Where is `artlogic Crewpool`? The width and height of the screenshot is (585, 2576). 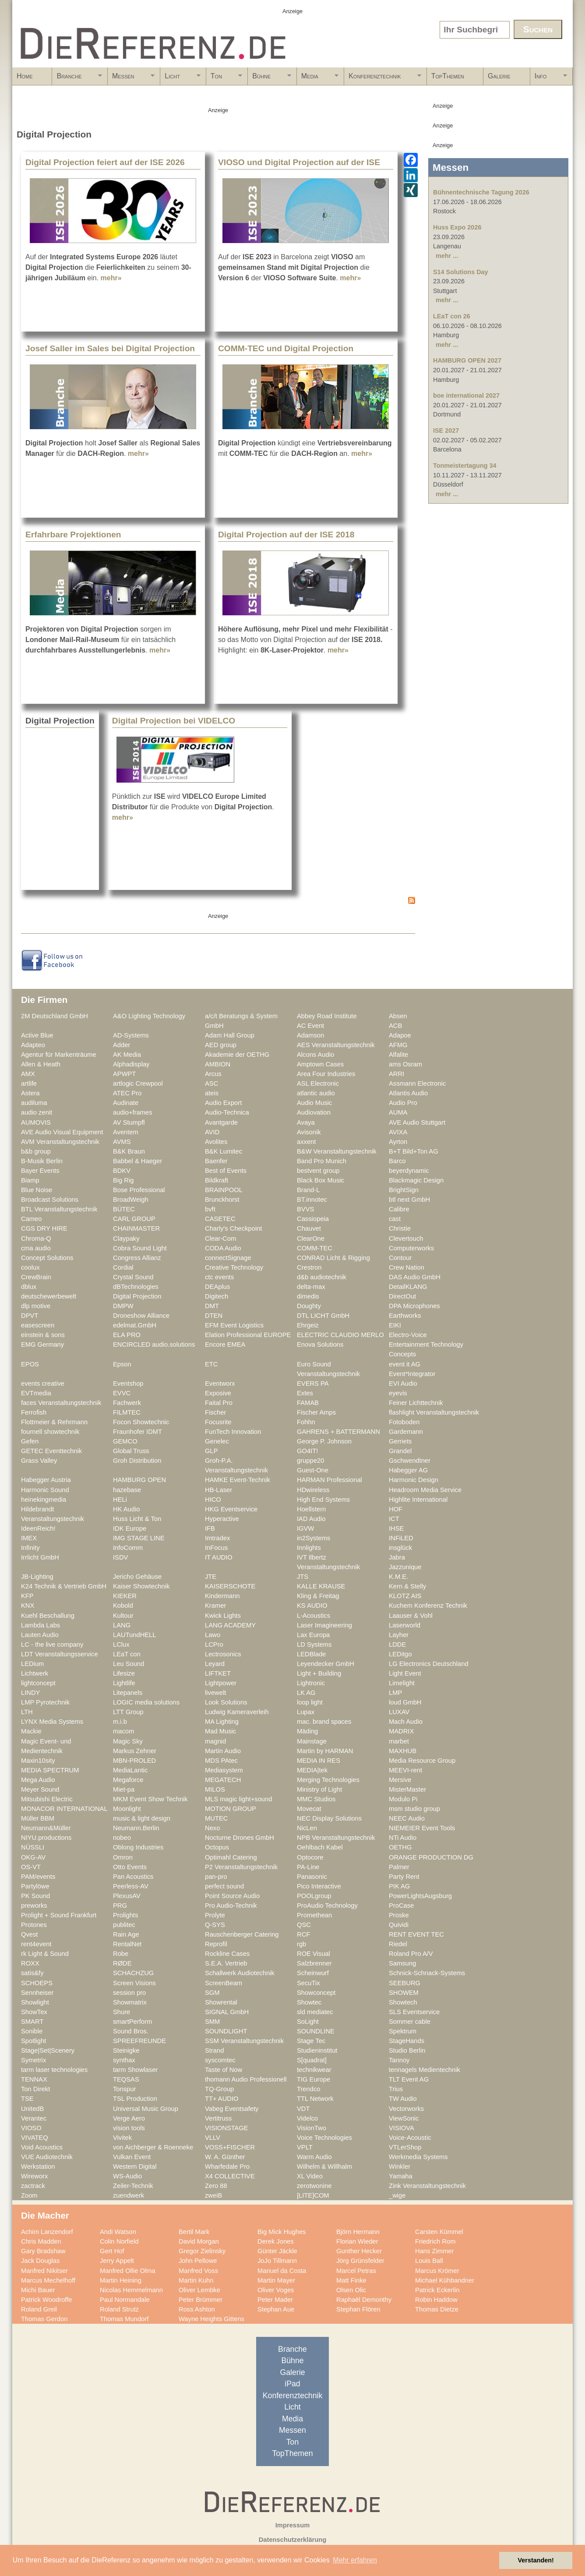
artlogic Crewpool is located at coordinates (138, 1083).